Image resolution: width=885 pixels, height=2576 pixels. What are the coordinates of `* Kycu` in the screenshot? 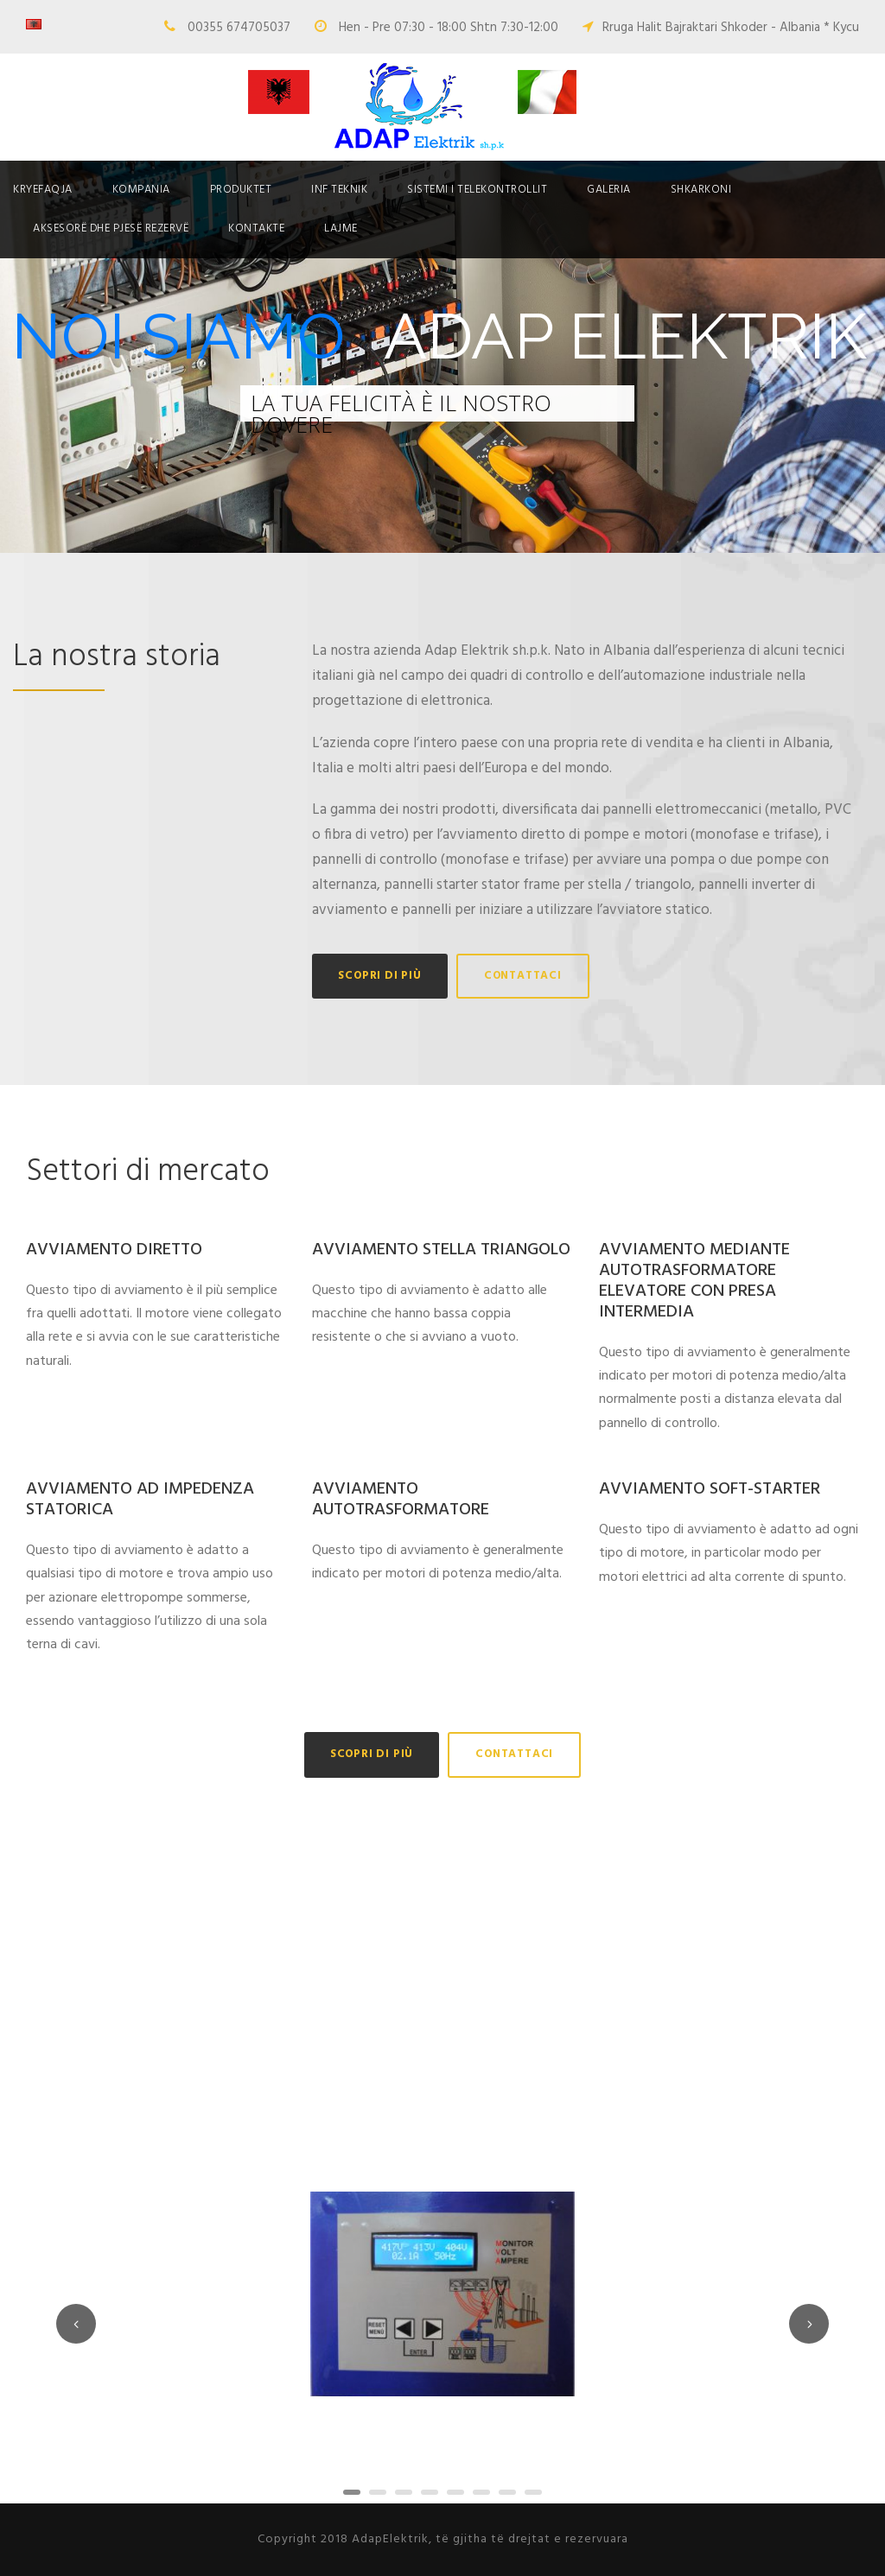 It's located at (841, 27).